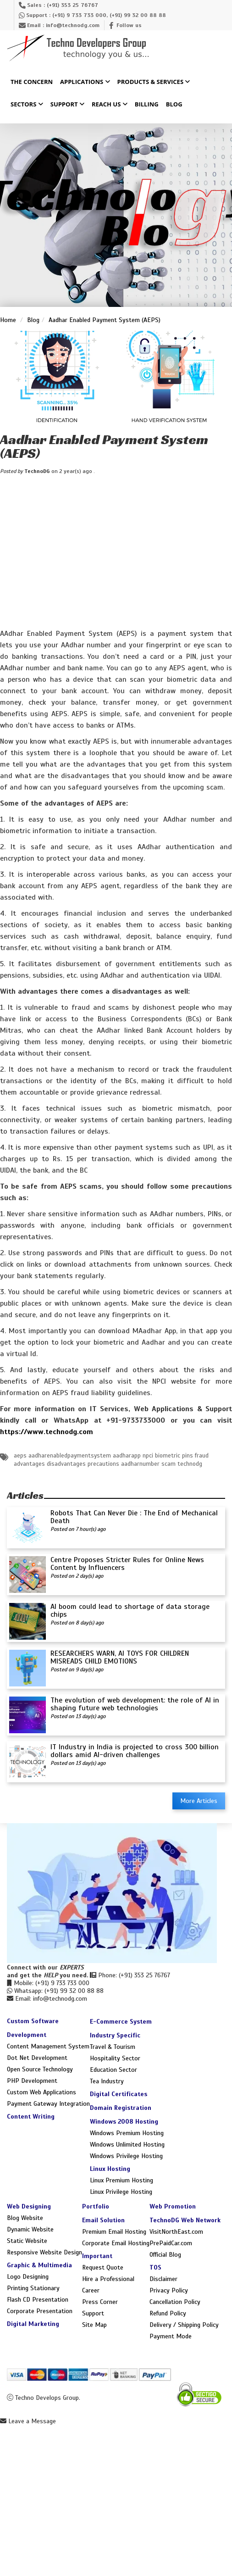 The image size is (232, 2576). I want to click on Windows 2008 Hosting, so click(124, 2121).